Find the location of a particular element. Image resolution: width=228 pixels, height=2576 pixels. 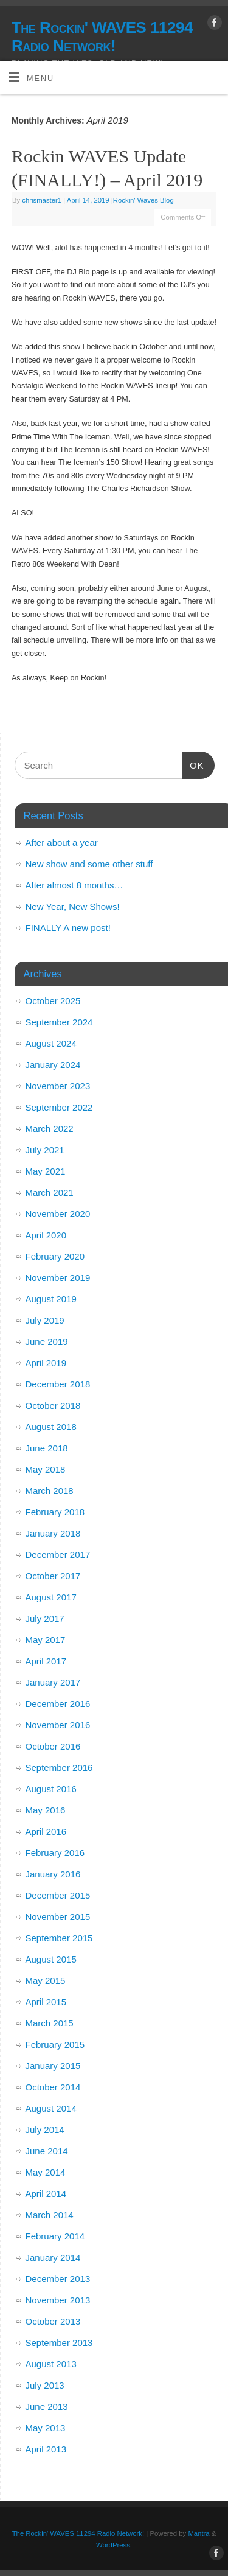

October 2017 is located at coordinates (53, 1576).